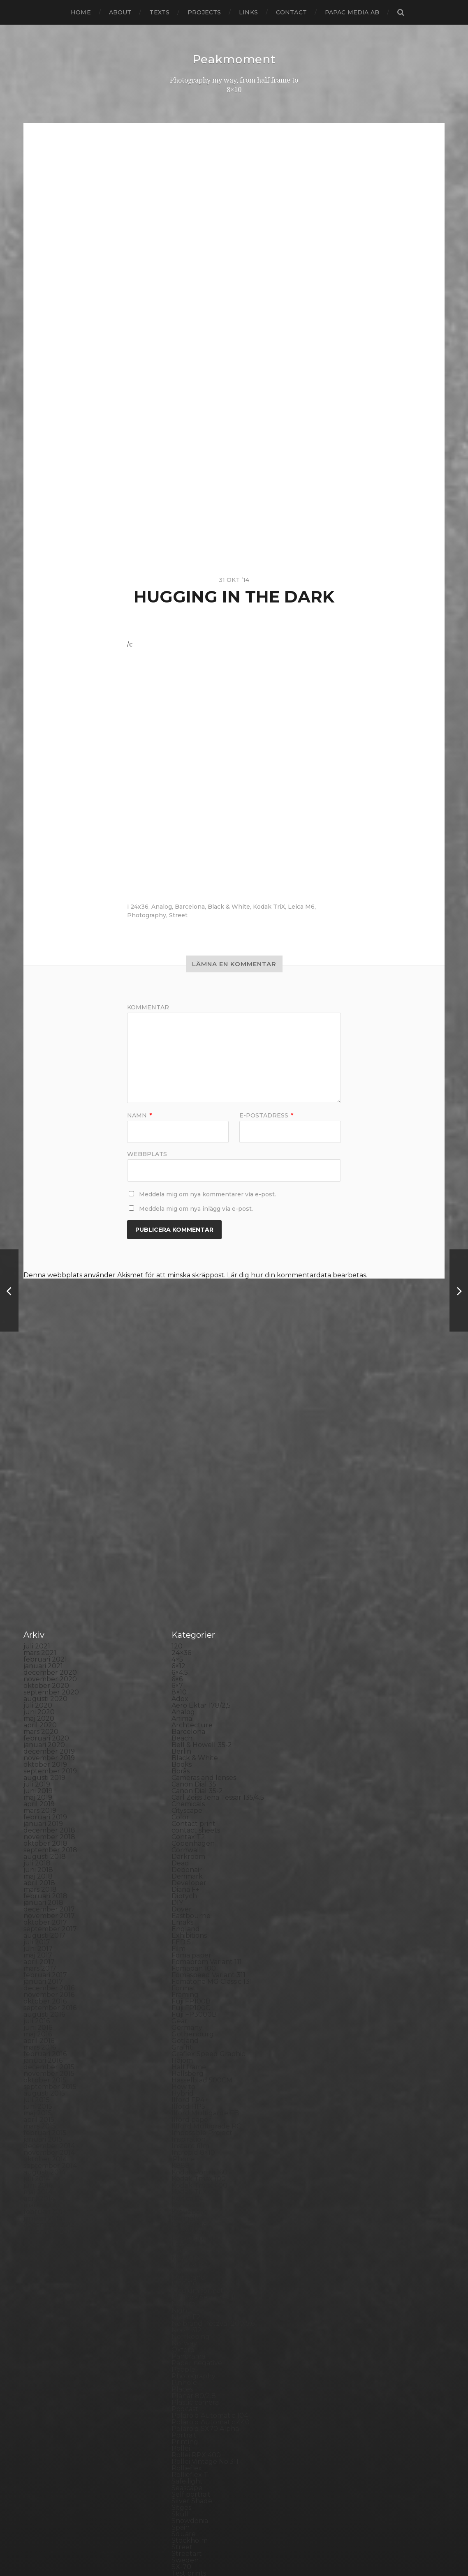 The image size is (468, 2576). What do you see at coordinates (181, 2440) in the screenshot?
I see `Wales` at bounding box center [181, 2440].